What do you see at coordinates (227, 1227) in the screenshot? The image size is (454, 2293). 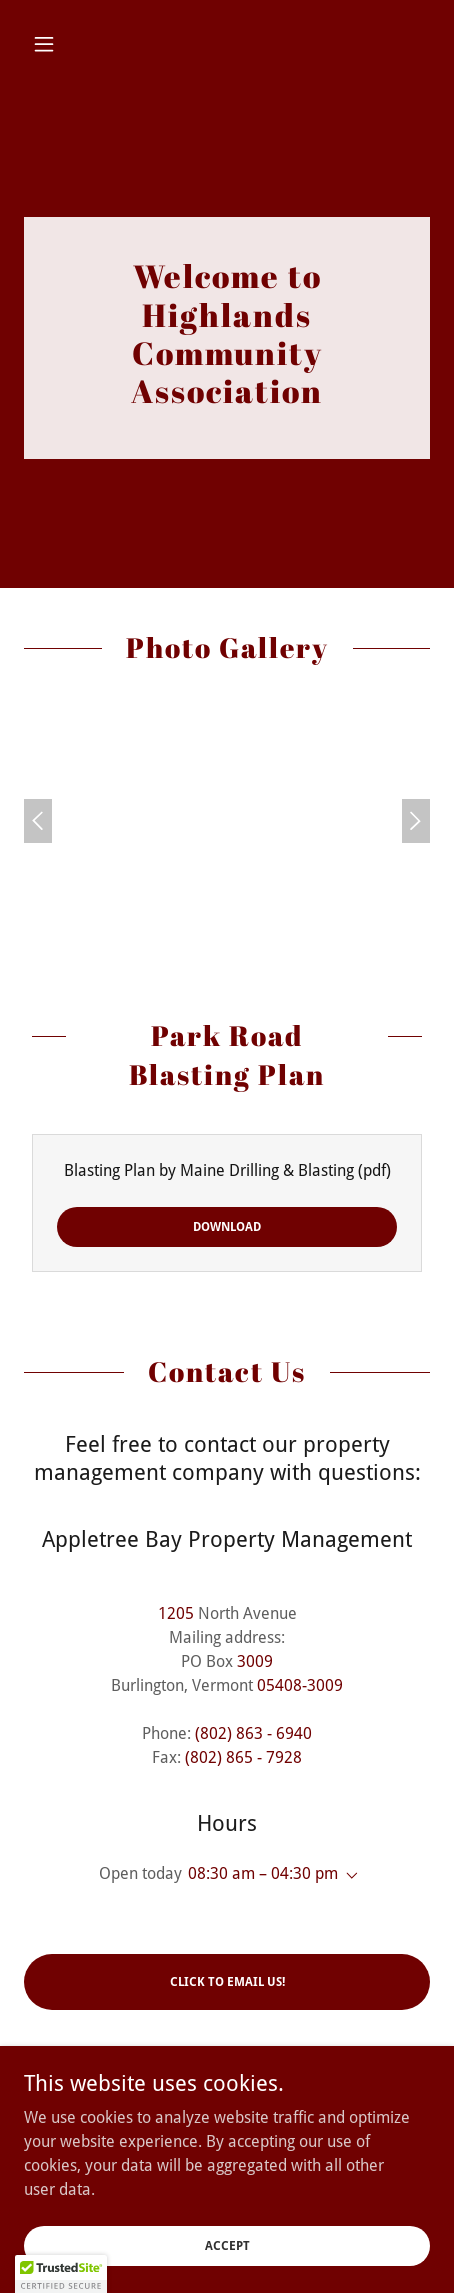 I see `Download` at bounding box center [227, 1227].